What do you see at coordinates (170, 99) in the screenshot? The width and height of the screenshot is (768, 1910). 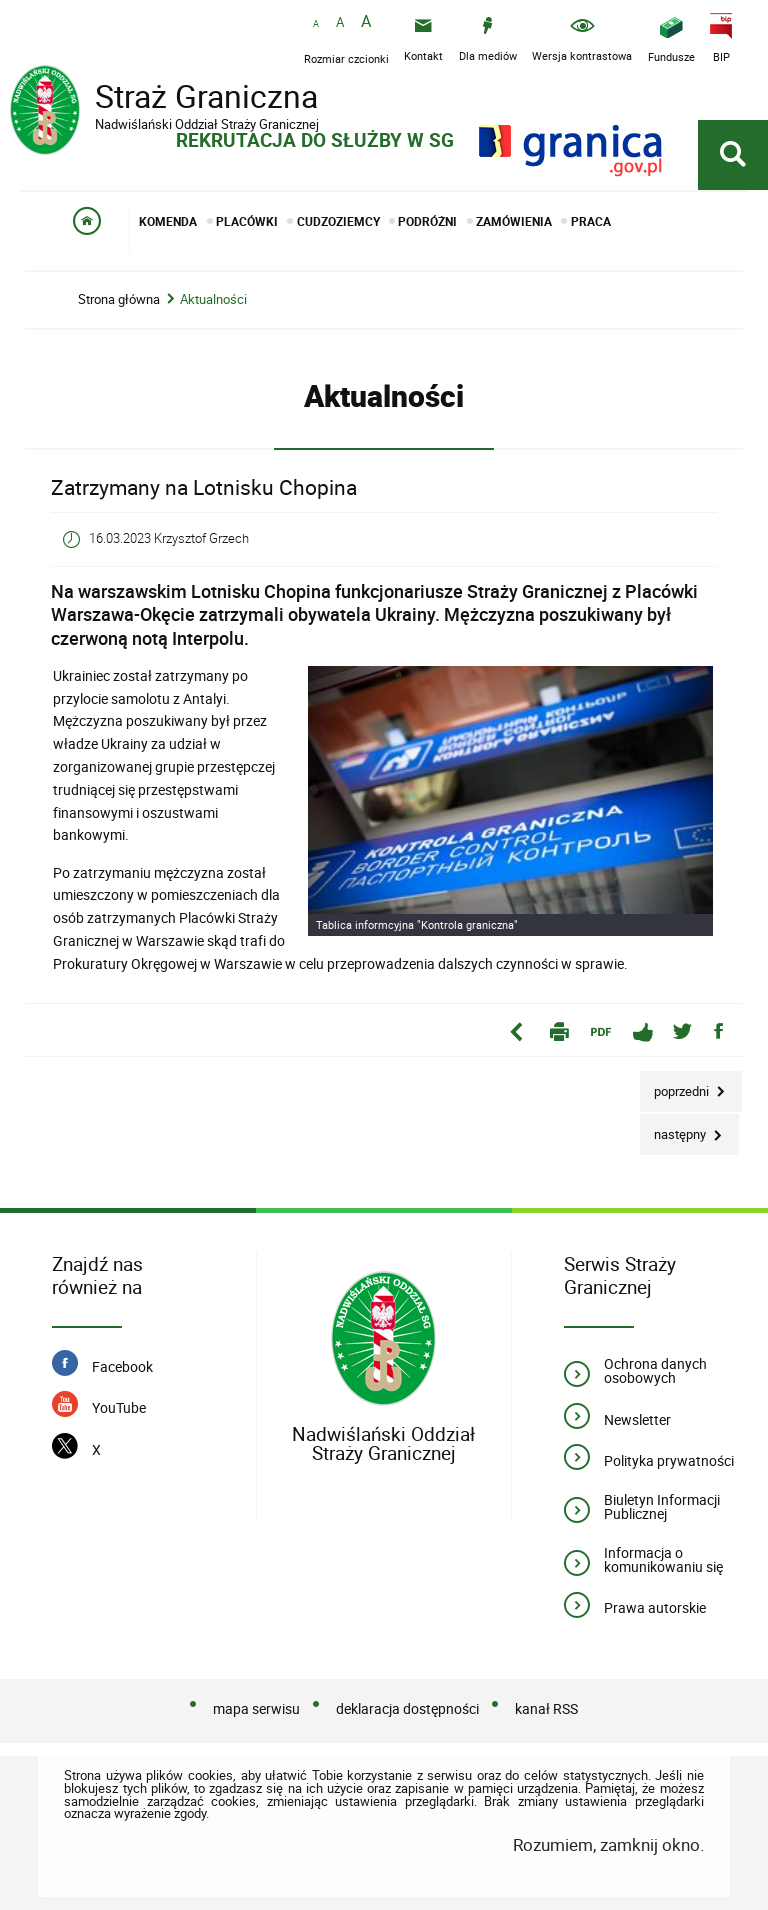 I see `Straż Graniczna` at bounding box center [170, 99].